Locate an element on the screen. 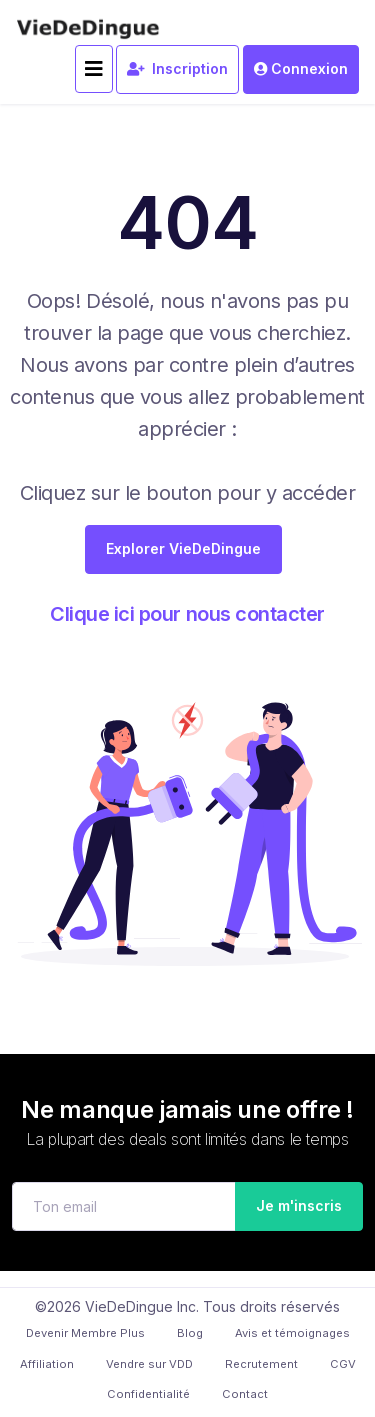 Image resolution: width=375 pixels, height=1417 pixels. Connexion is located at coordinates (301, 68).